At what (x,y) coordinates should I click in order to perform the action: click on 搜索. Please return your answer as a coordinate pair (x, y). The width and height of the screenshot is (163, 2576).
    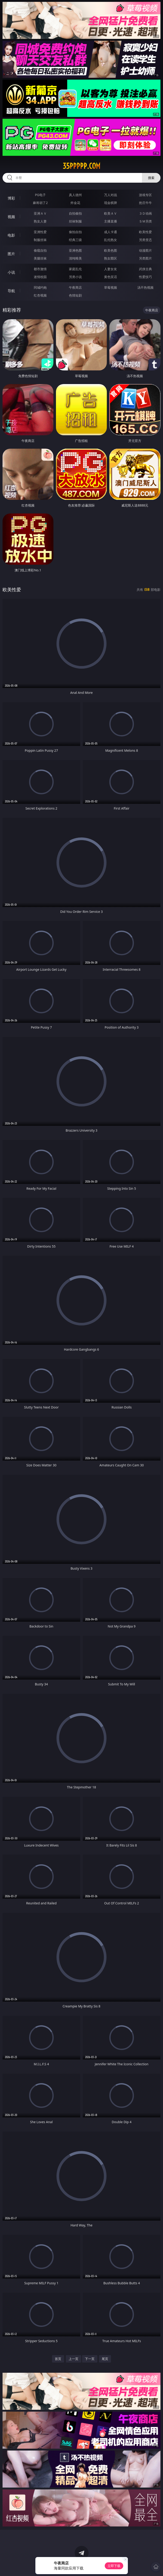
    Looking at the image, I should click on (151, 177).